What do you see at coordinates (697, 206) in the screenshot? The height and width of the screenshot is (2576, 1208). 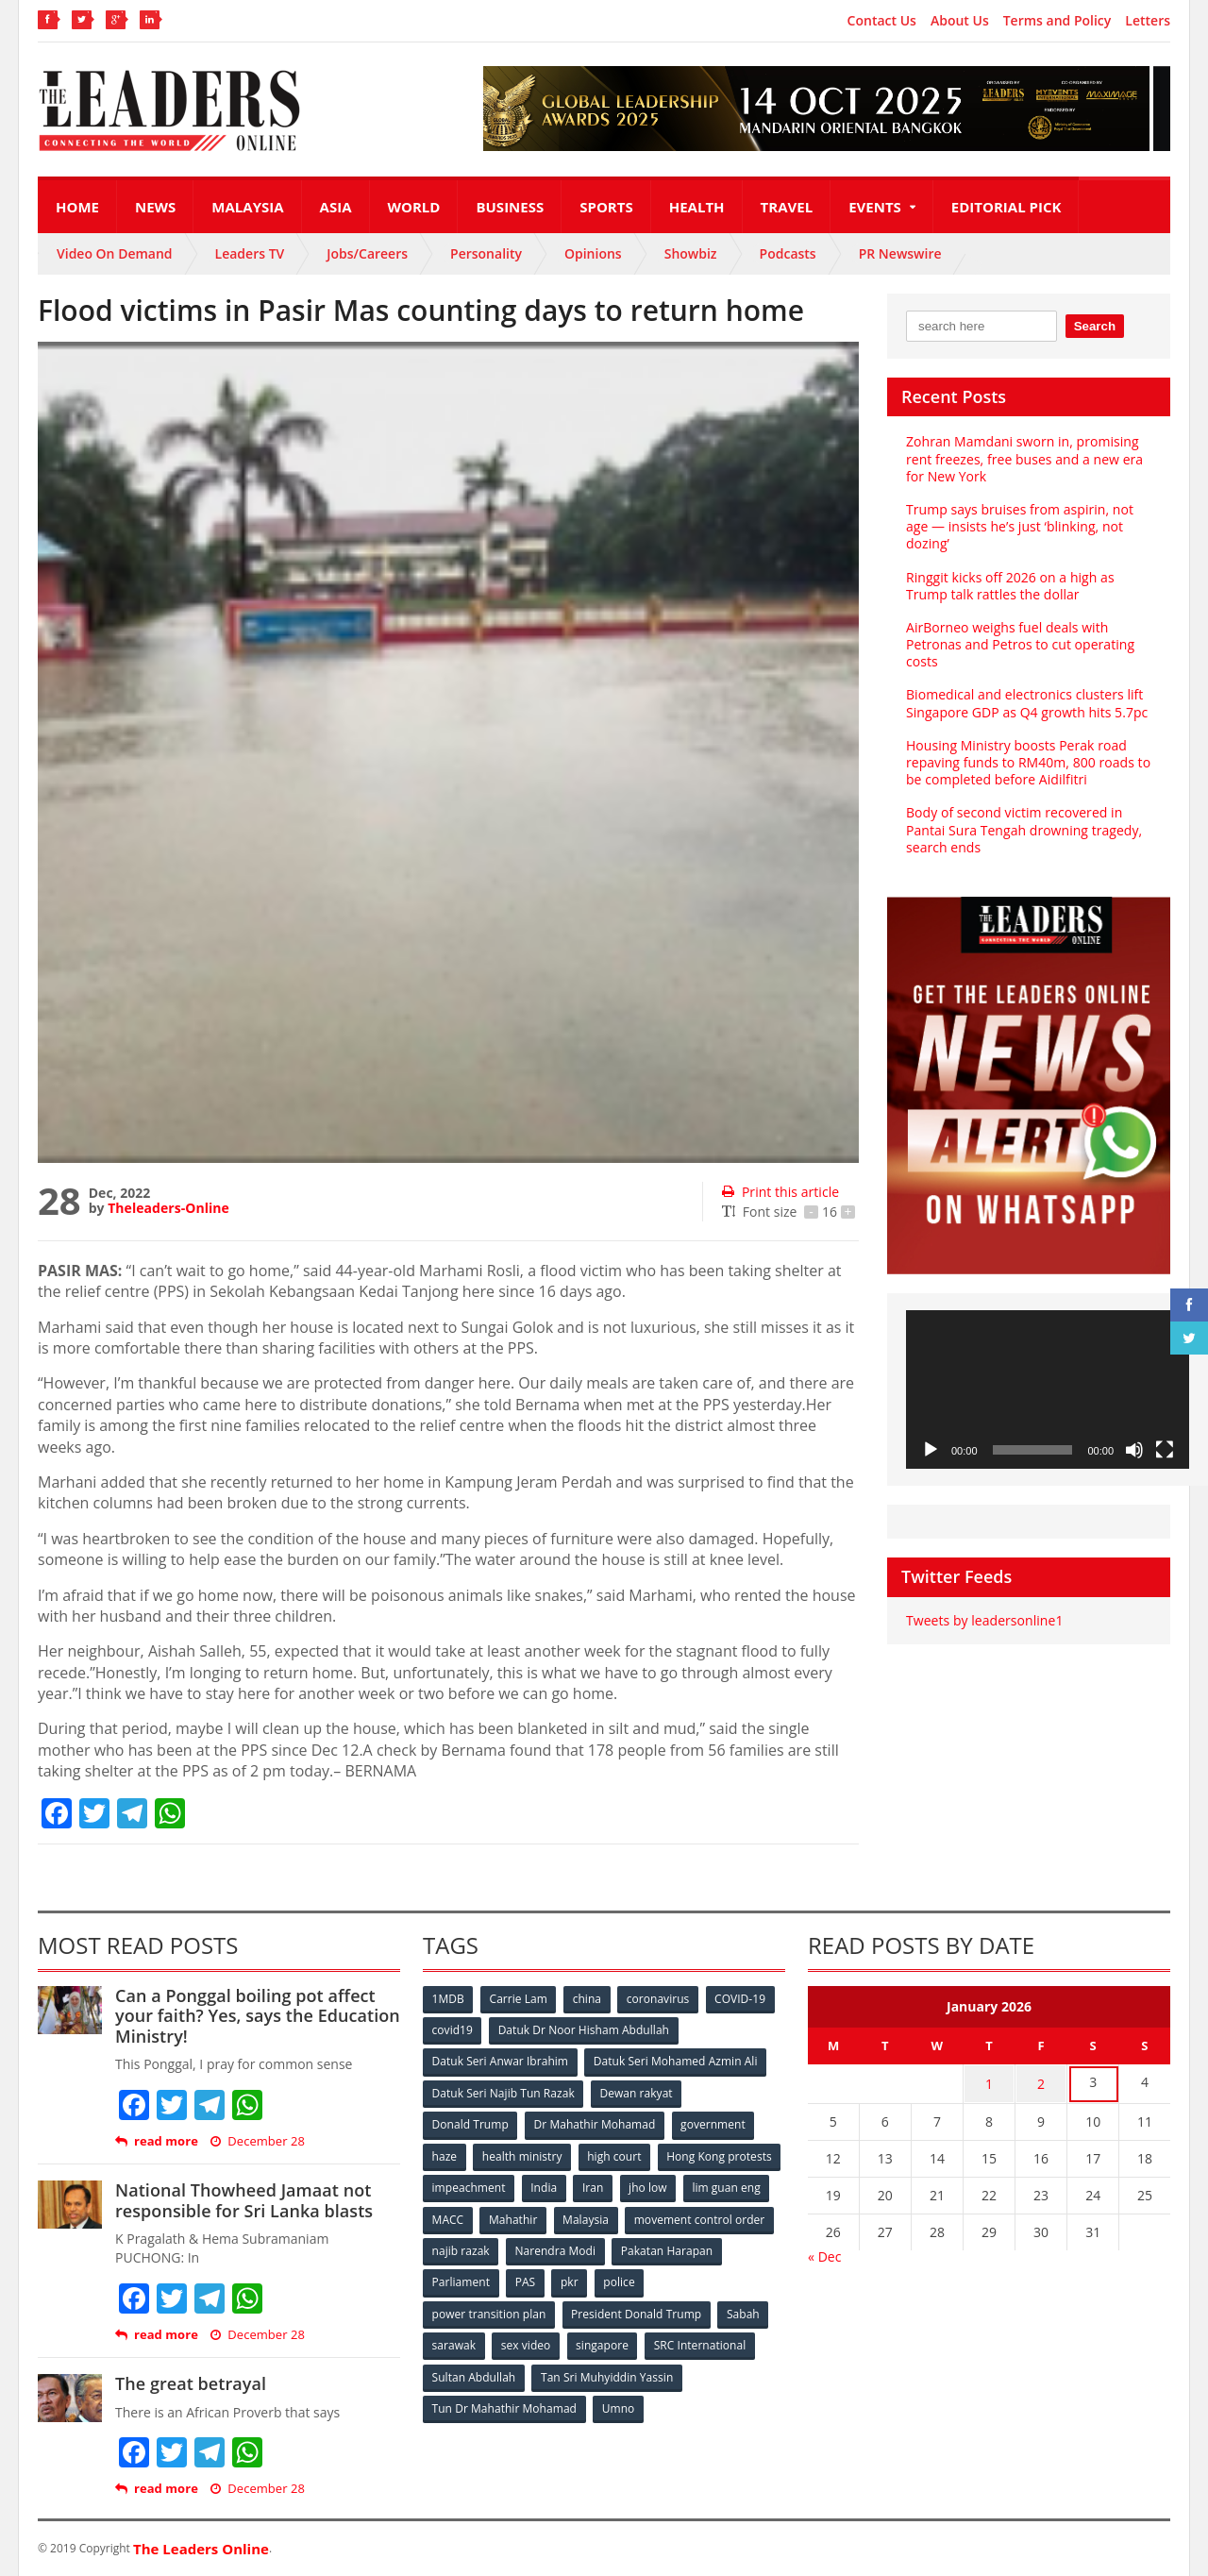 I see `Health` at bounding box center [697, 206].